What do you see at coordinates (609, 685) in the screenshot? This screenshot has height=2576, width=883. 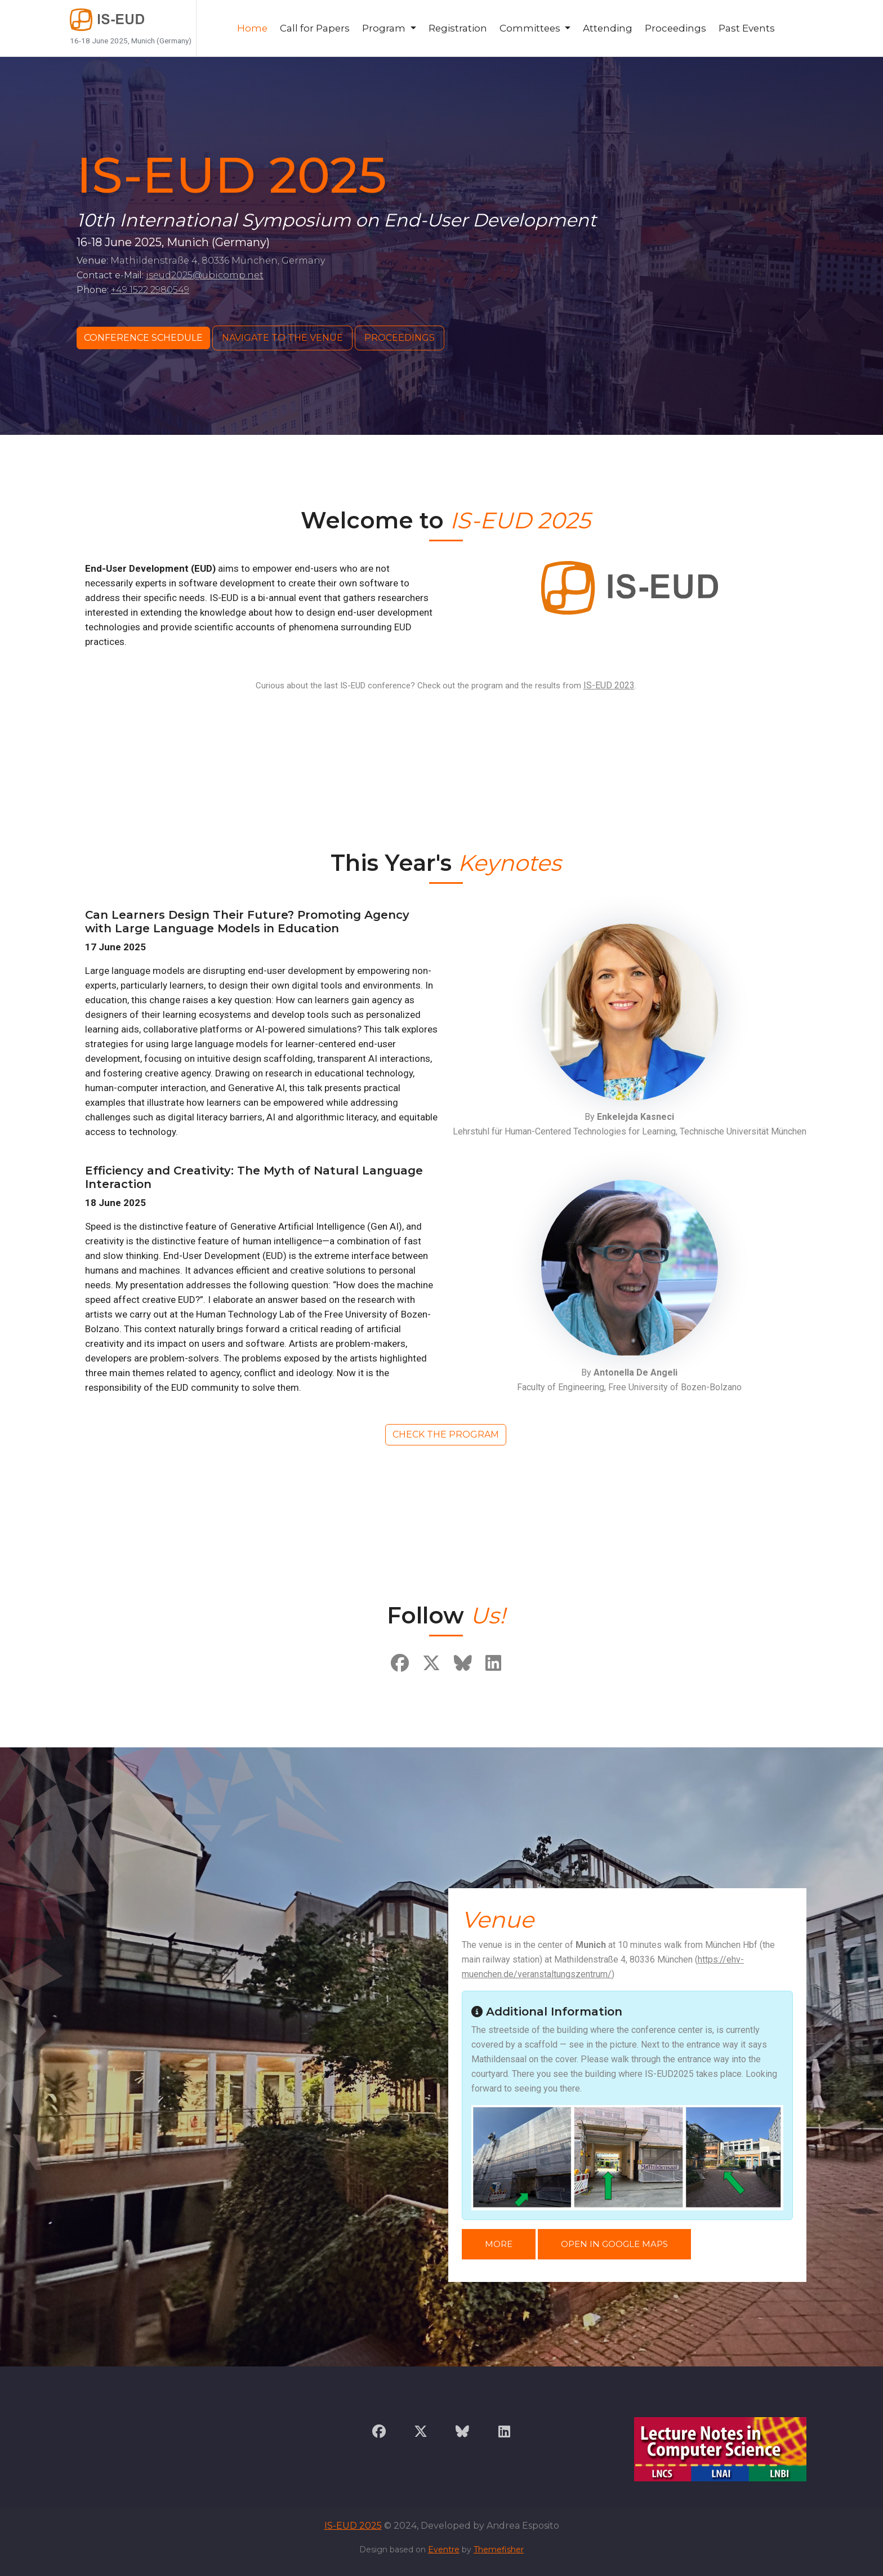 I see `IS-EUD 2023` at bounding box center [609, 685].